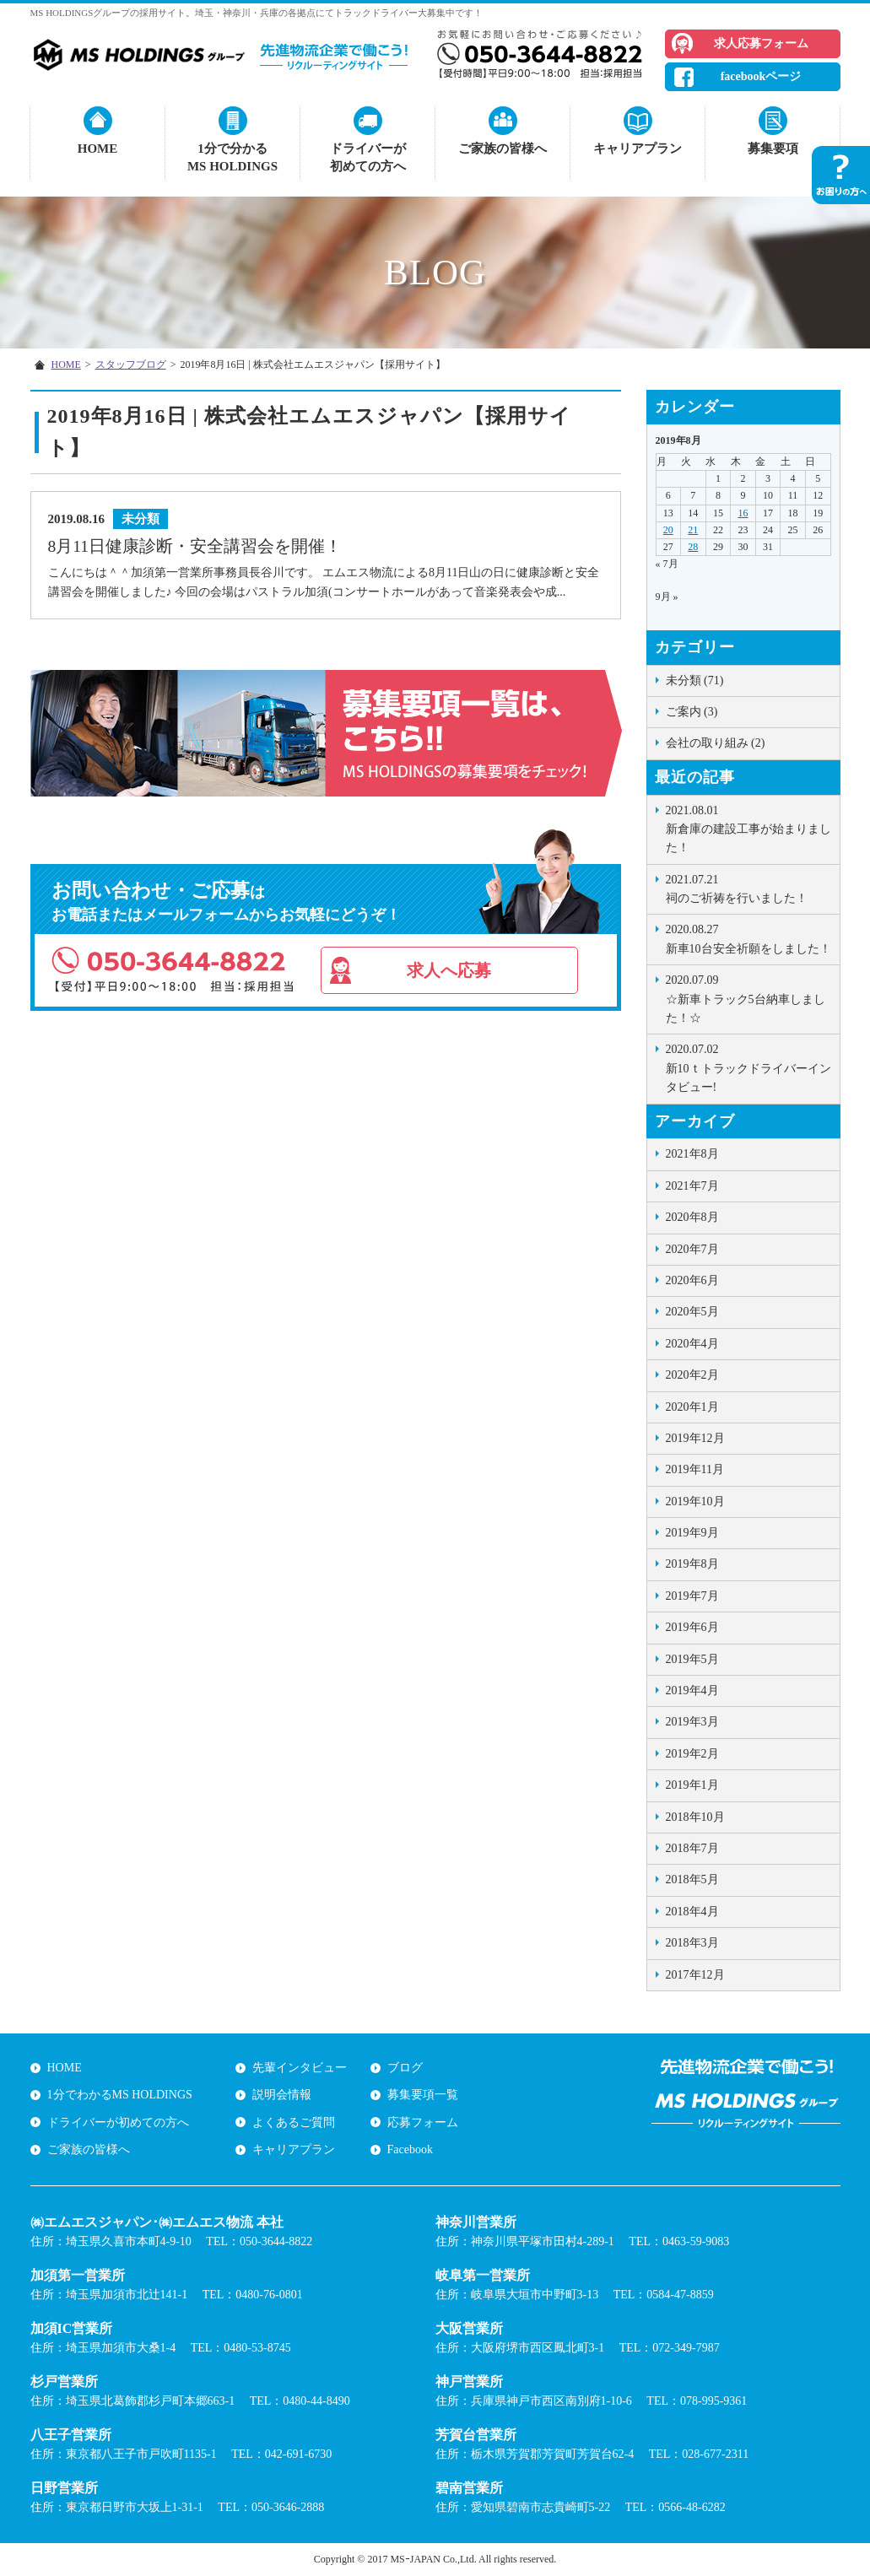 Image resolution: width=870 pixels, height=2576 pixels. I want to click on 新車10台安全祈願をしました！, so click(748, 937).